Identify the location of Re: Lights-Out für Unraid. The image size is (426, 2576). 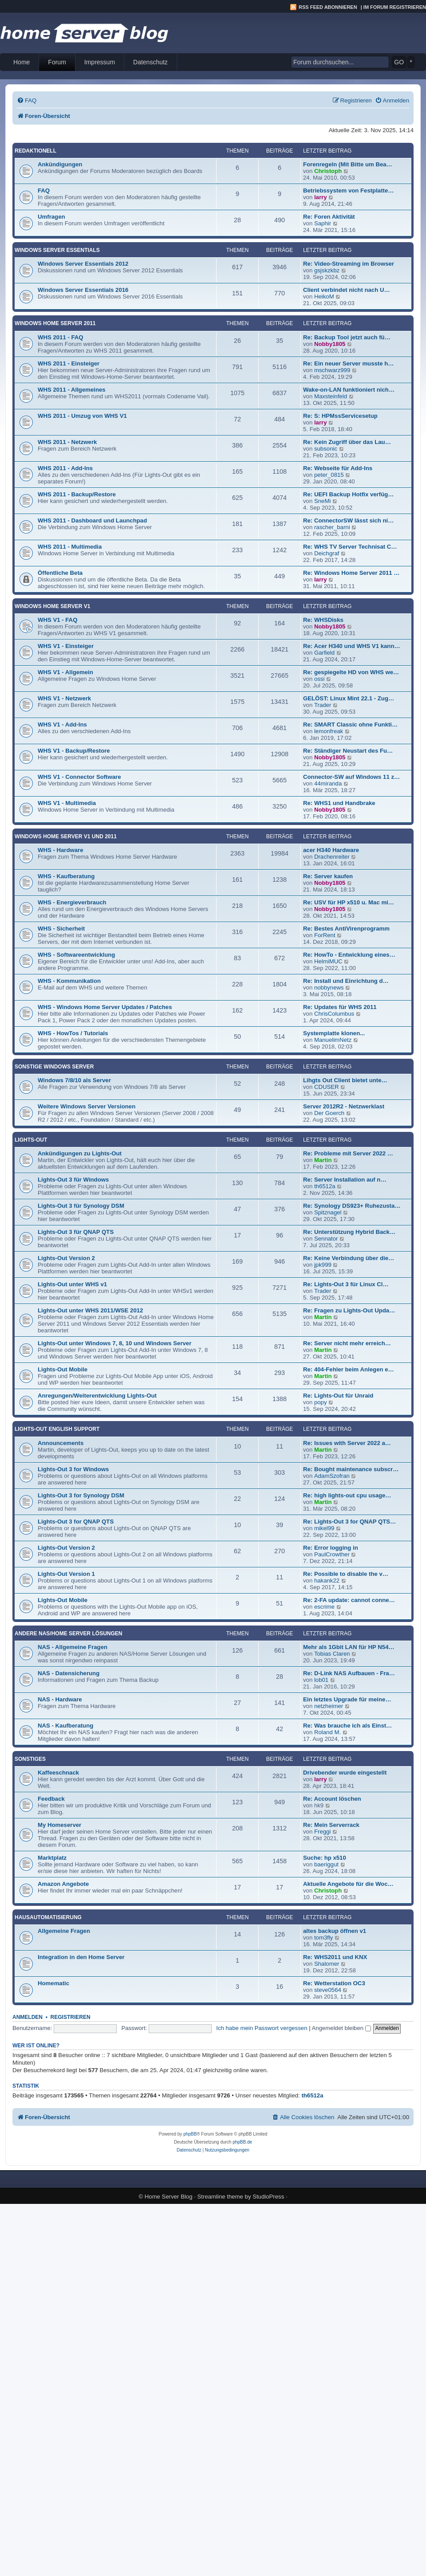
(338, 1395).